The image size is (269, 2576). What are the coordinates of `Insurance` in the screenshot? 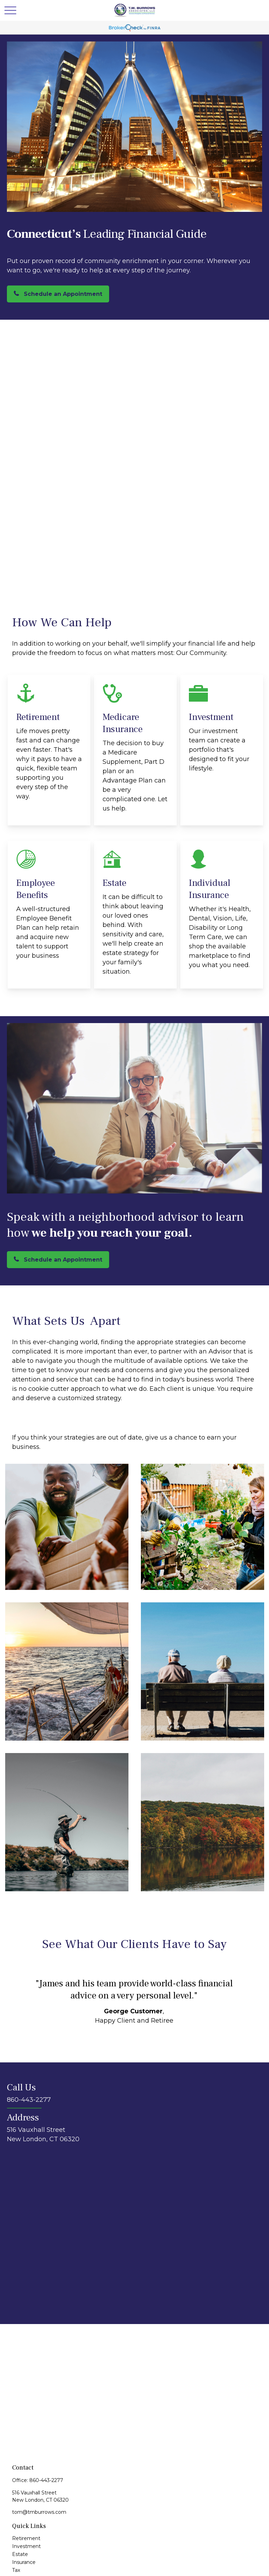 It's located at (24, 2562).